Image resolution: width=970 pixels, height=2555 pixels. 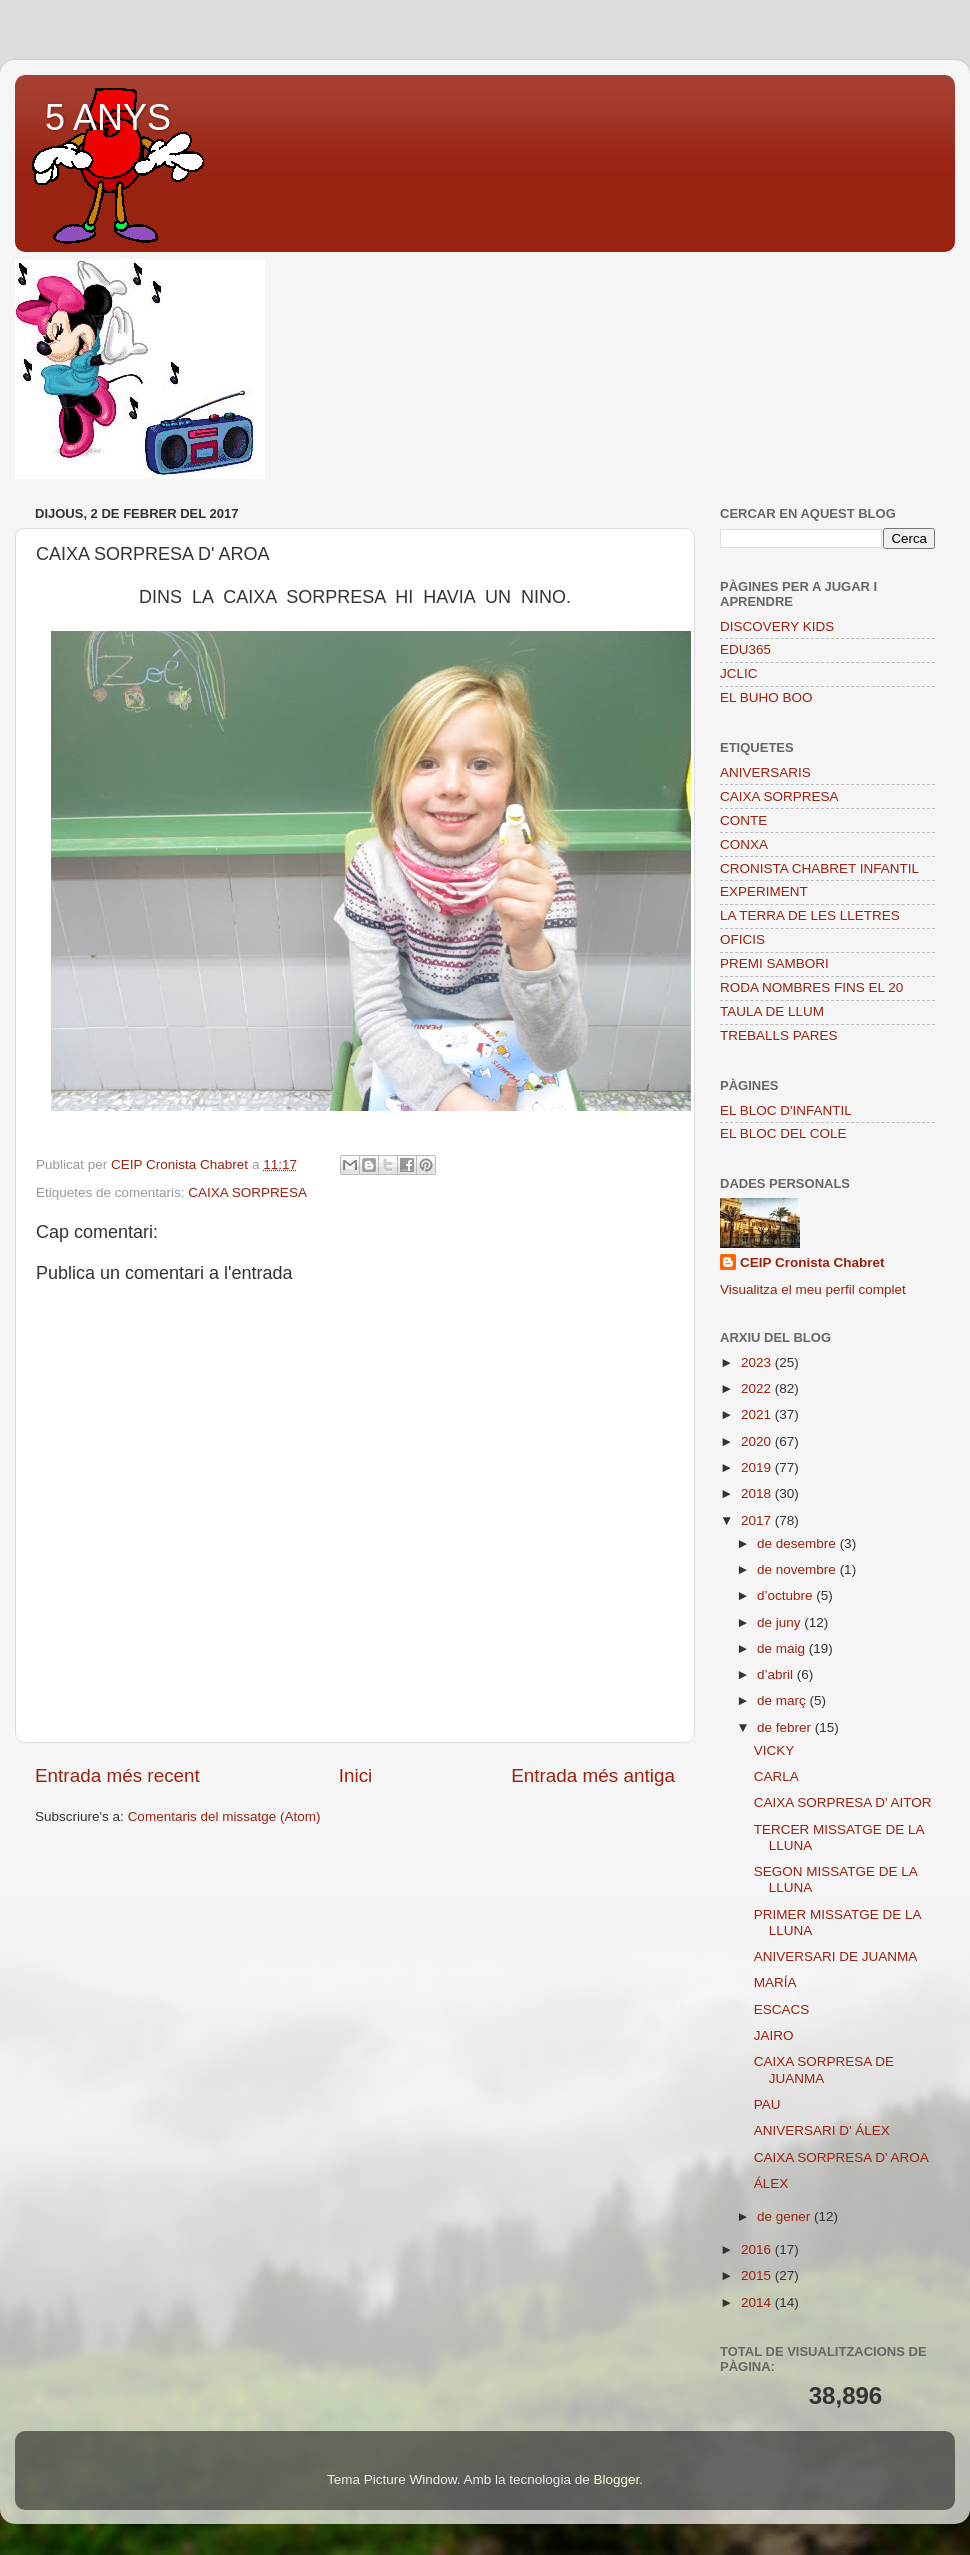 I want to click on EDU365, so click(x=745, y=649).